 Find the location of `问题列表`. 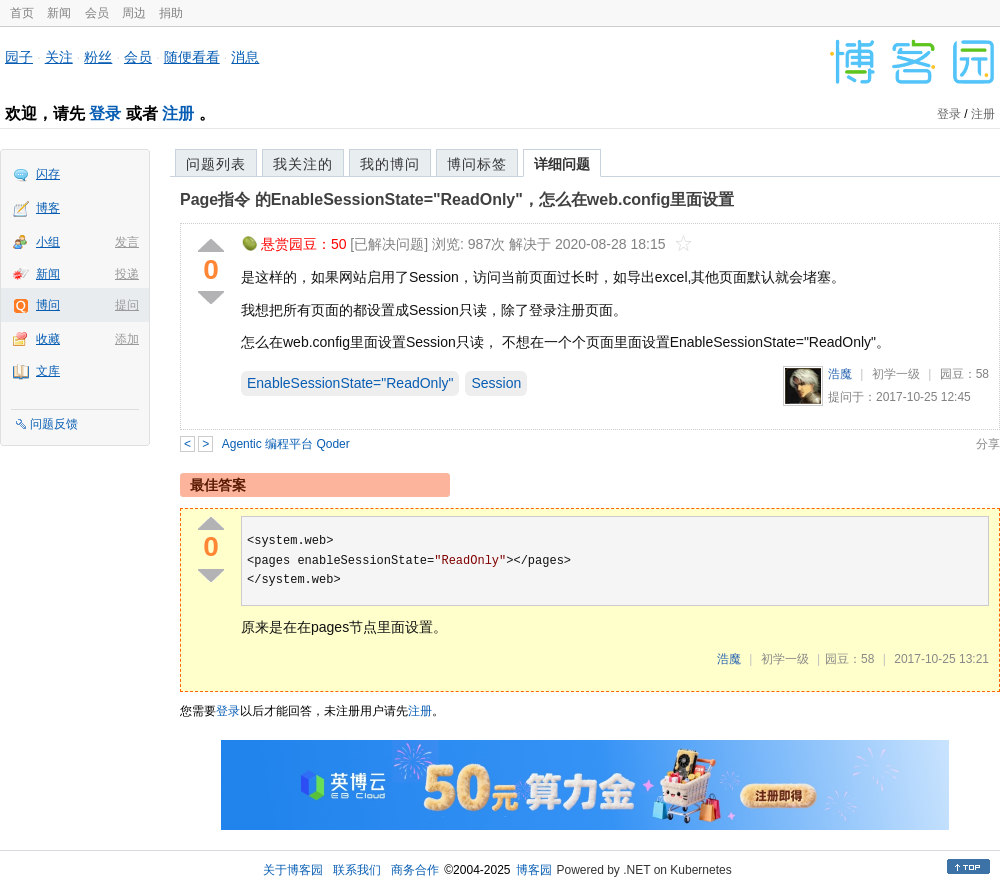

问题列表 is located at coordinates (216, 164).